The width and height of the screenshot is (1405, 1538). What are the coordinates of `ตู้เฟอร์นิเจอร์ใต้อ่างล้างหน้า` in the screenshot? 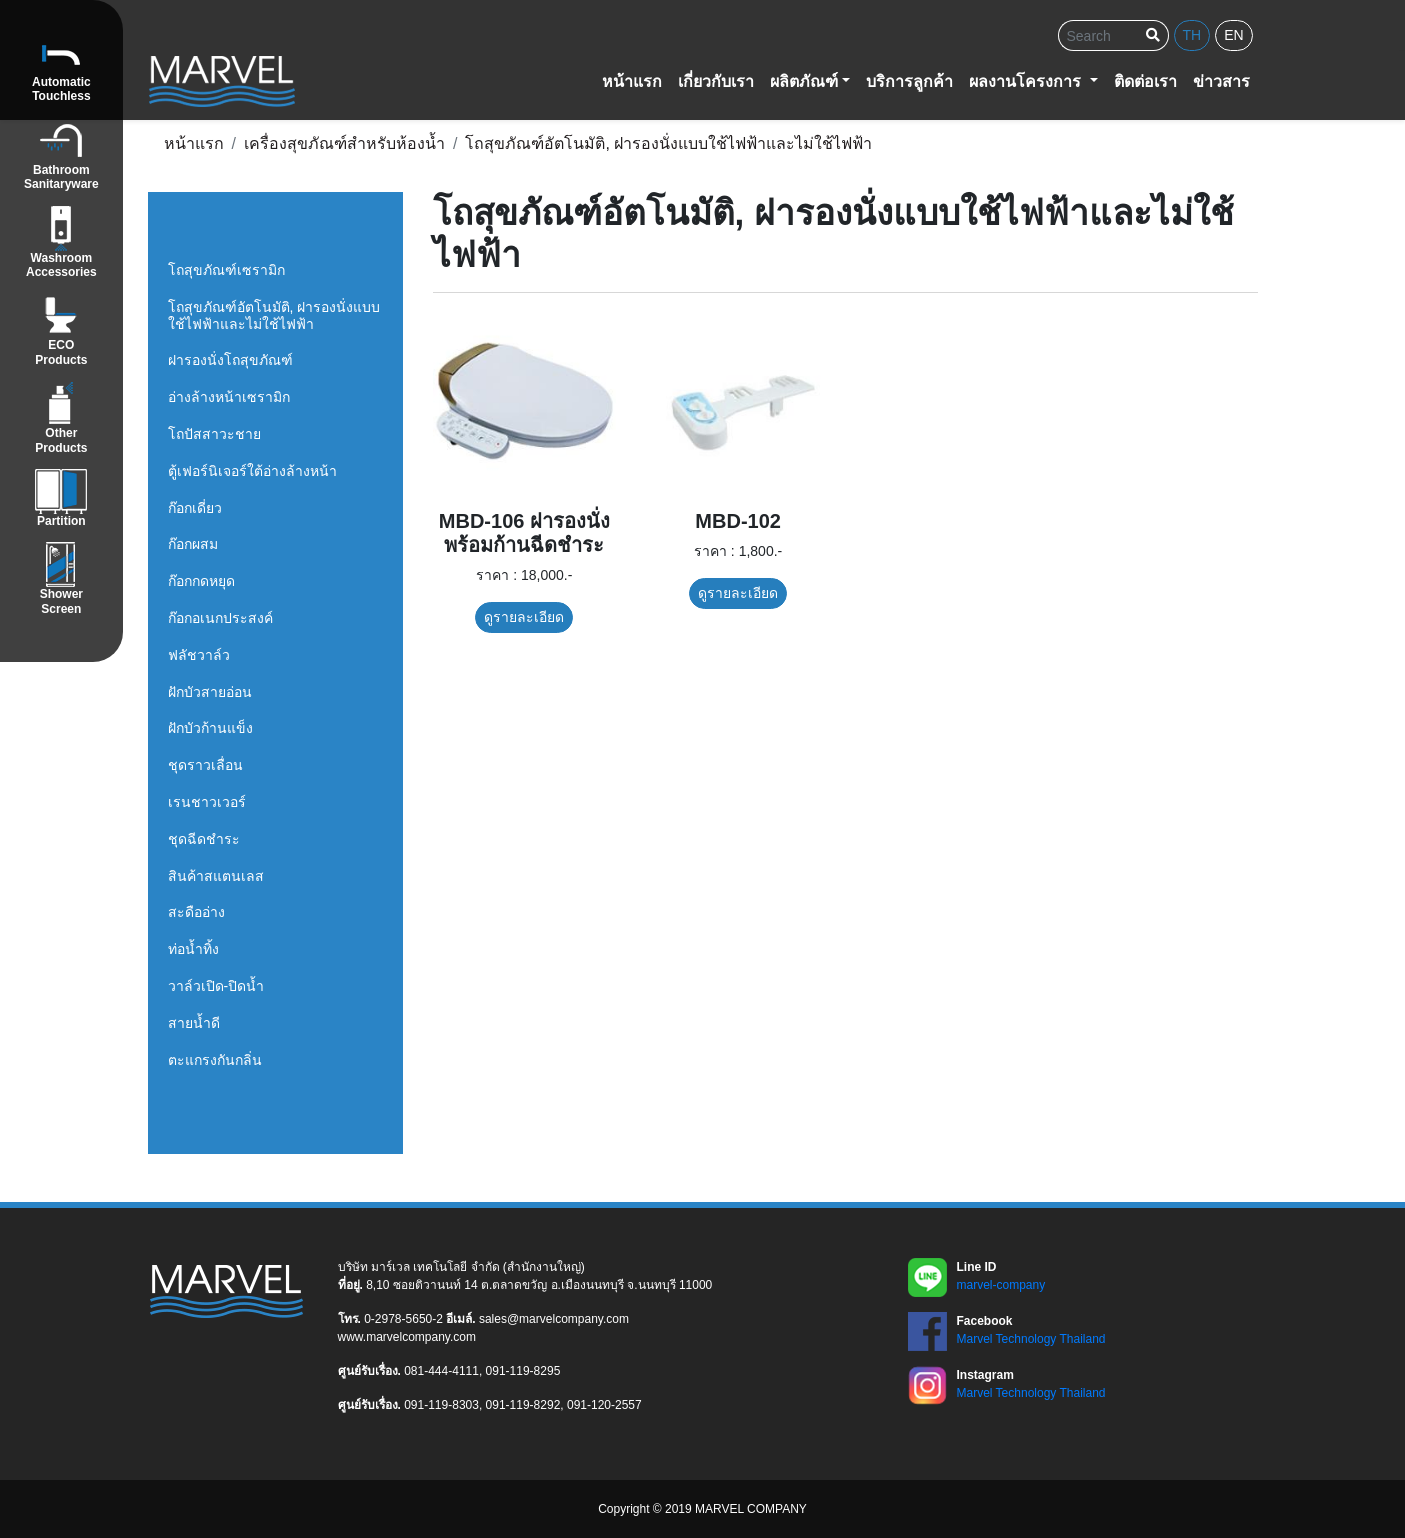 It's located at (252, 471).